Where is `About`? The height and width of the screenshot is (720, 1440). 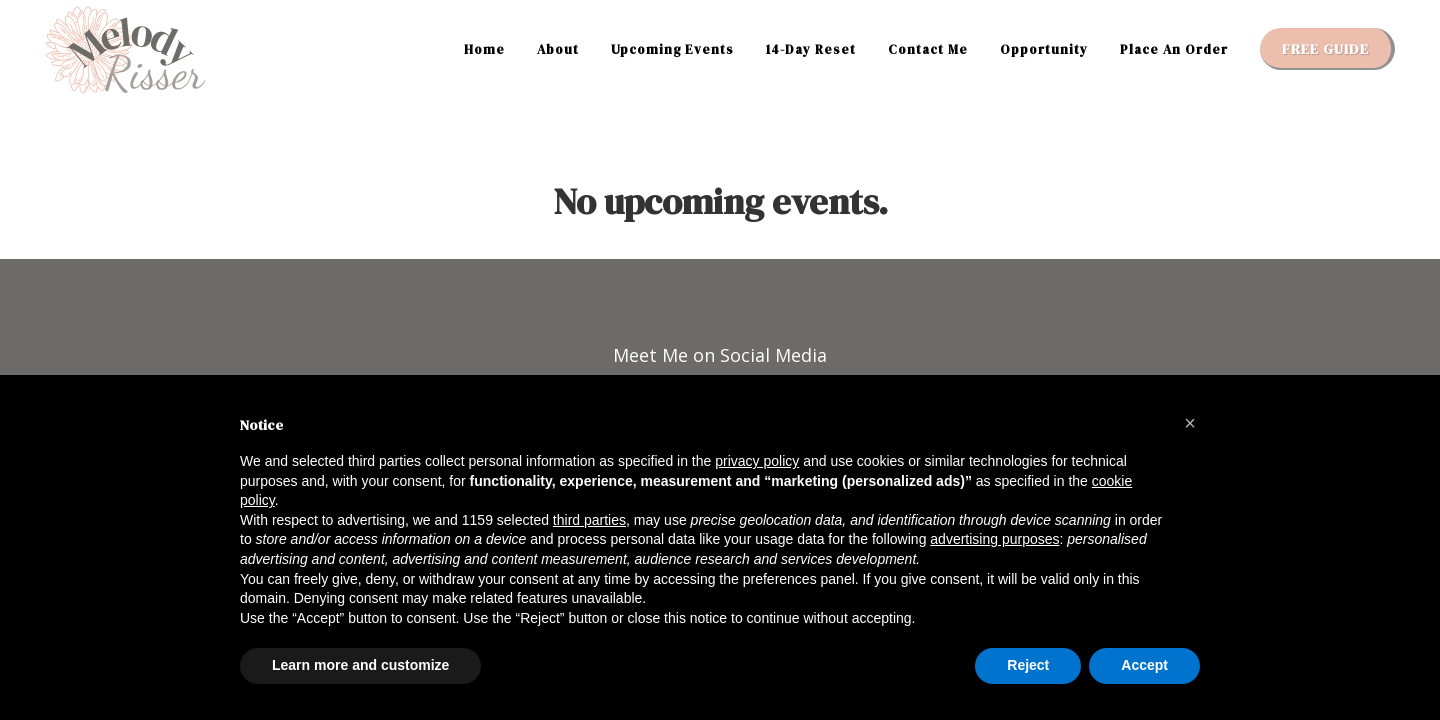 About is located at coordinates (558, 49).